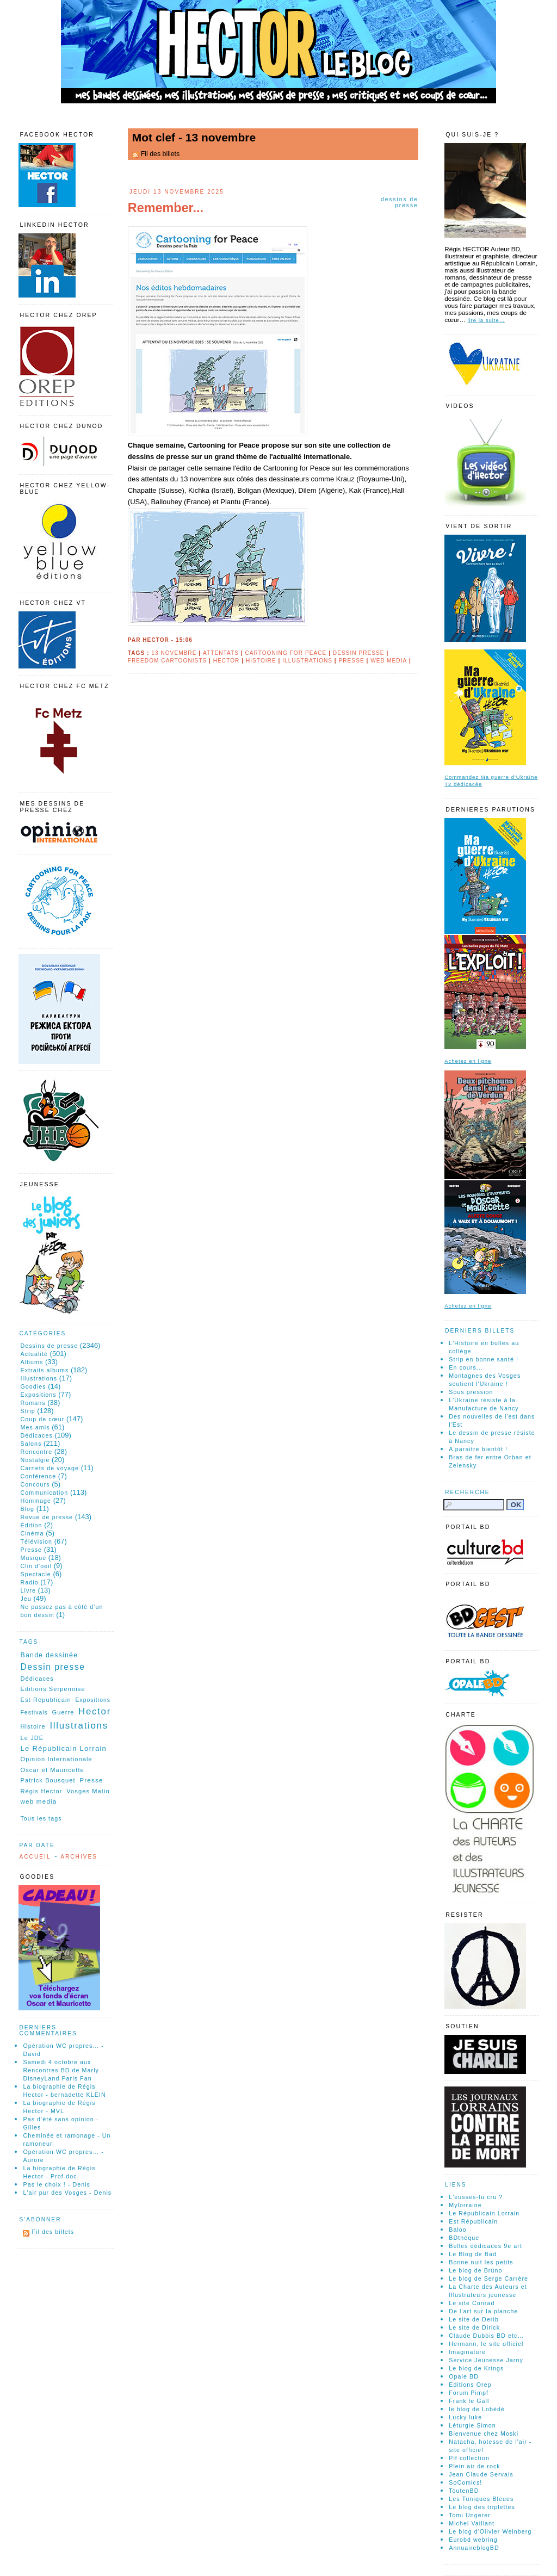 This screenshot has height=2576, width=557. I want to click on Imaginature, so click(467, 2352).